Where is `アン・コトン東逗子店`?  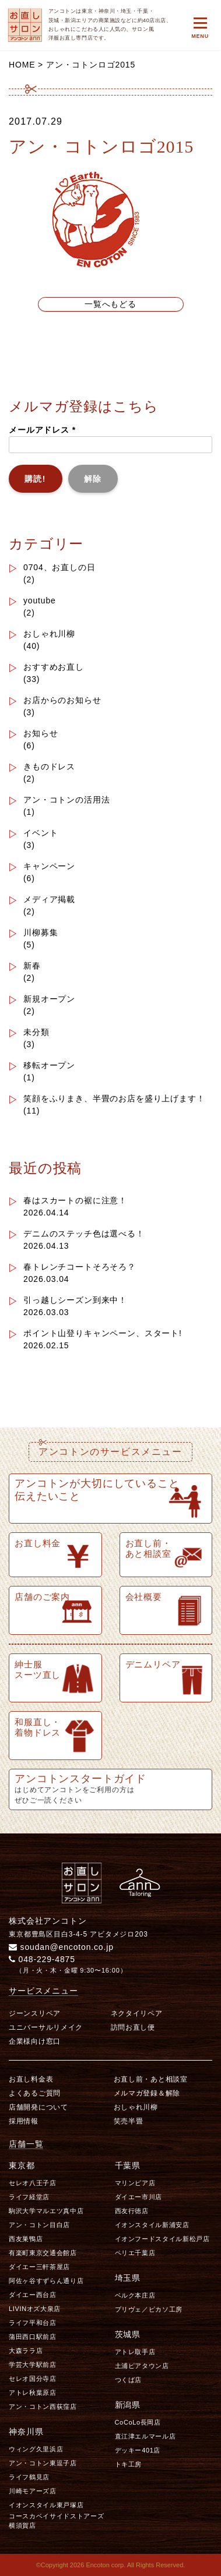
アン・コトン東逗子店 is located at coordinates (43, 2463).